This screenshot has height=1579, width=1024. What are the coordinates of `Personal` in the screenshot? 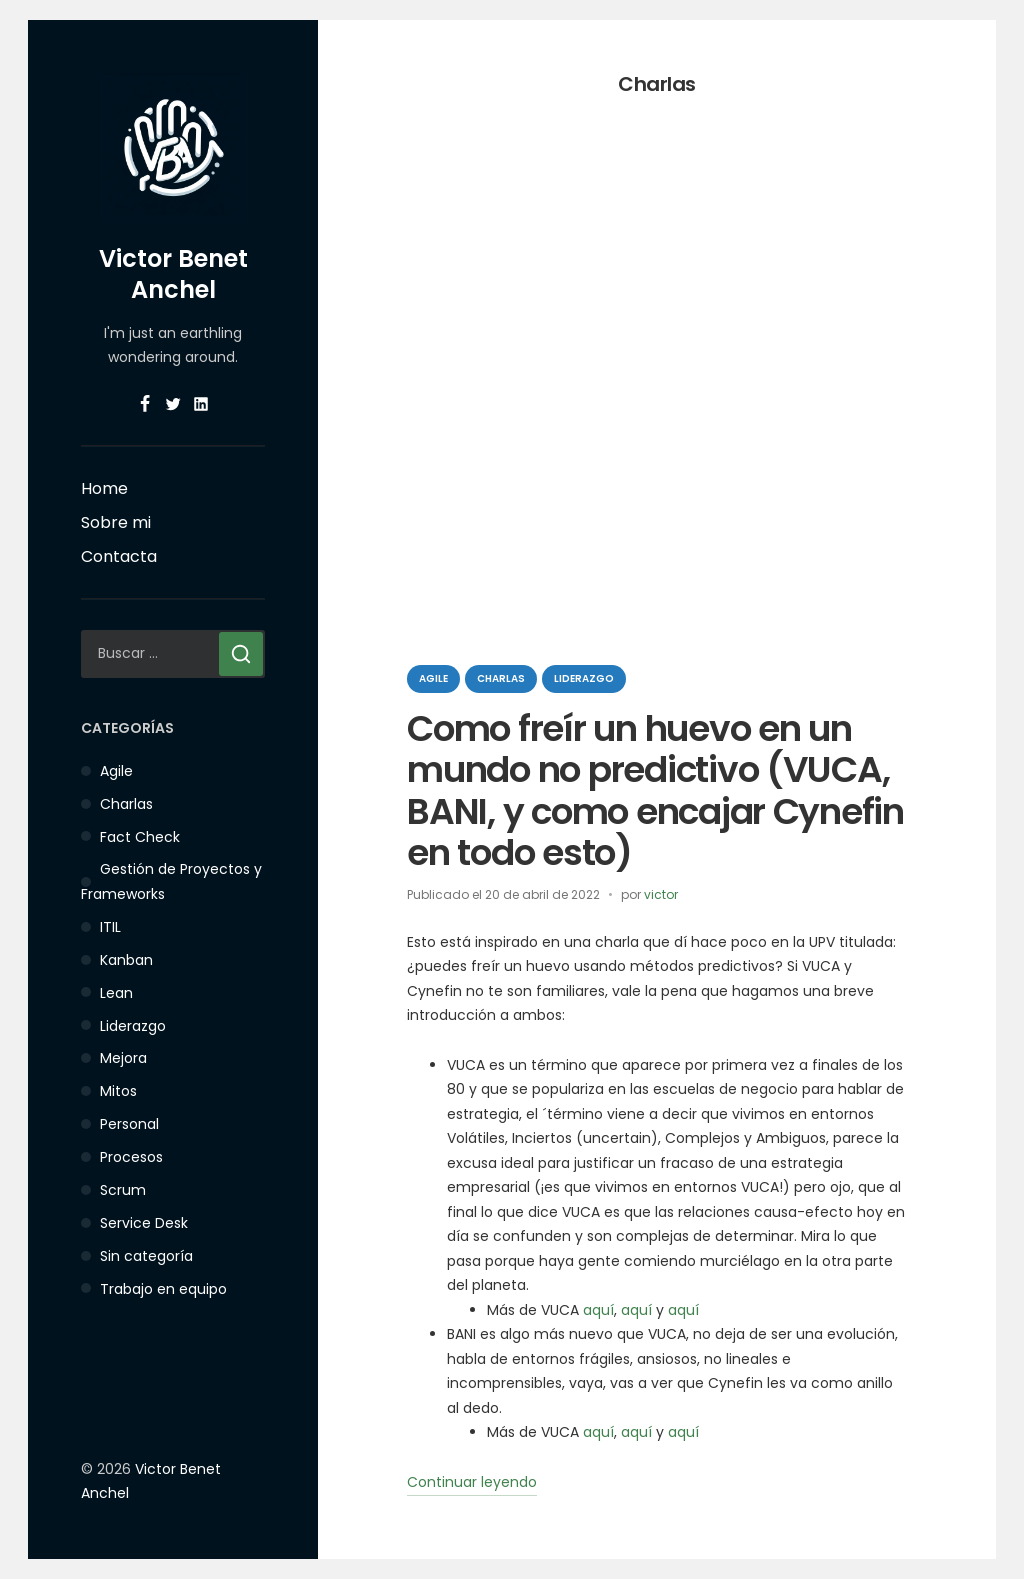 It's located at (129, 1124).